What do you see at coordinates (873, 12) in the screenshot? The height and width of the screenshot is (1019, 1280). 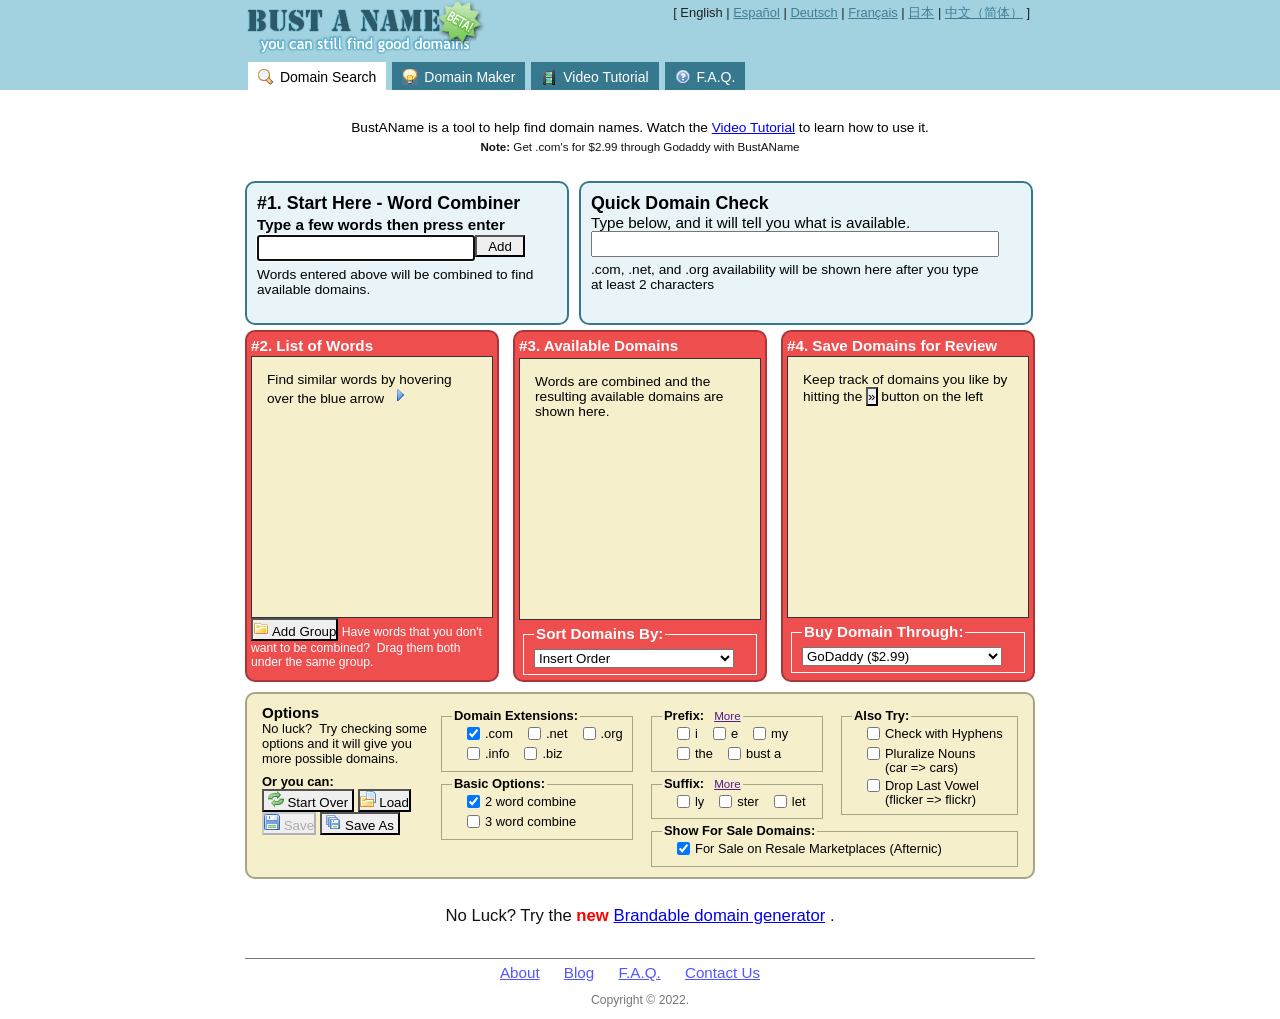 I see `Français` at bounding box center [873, 12].